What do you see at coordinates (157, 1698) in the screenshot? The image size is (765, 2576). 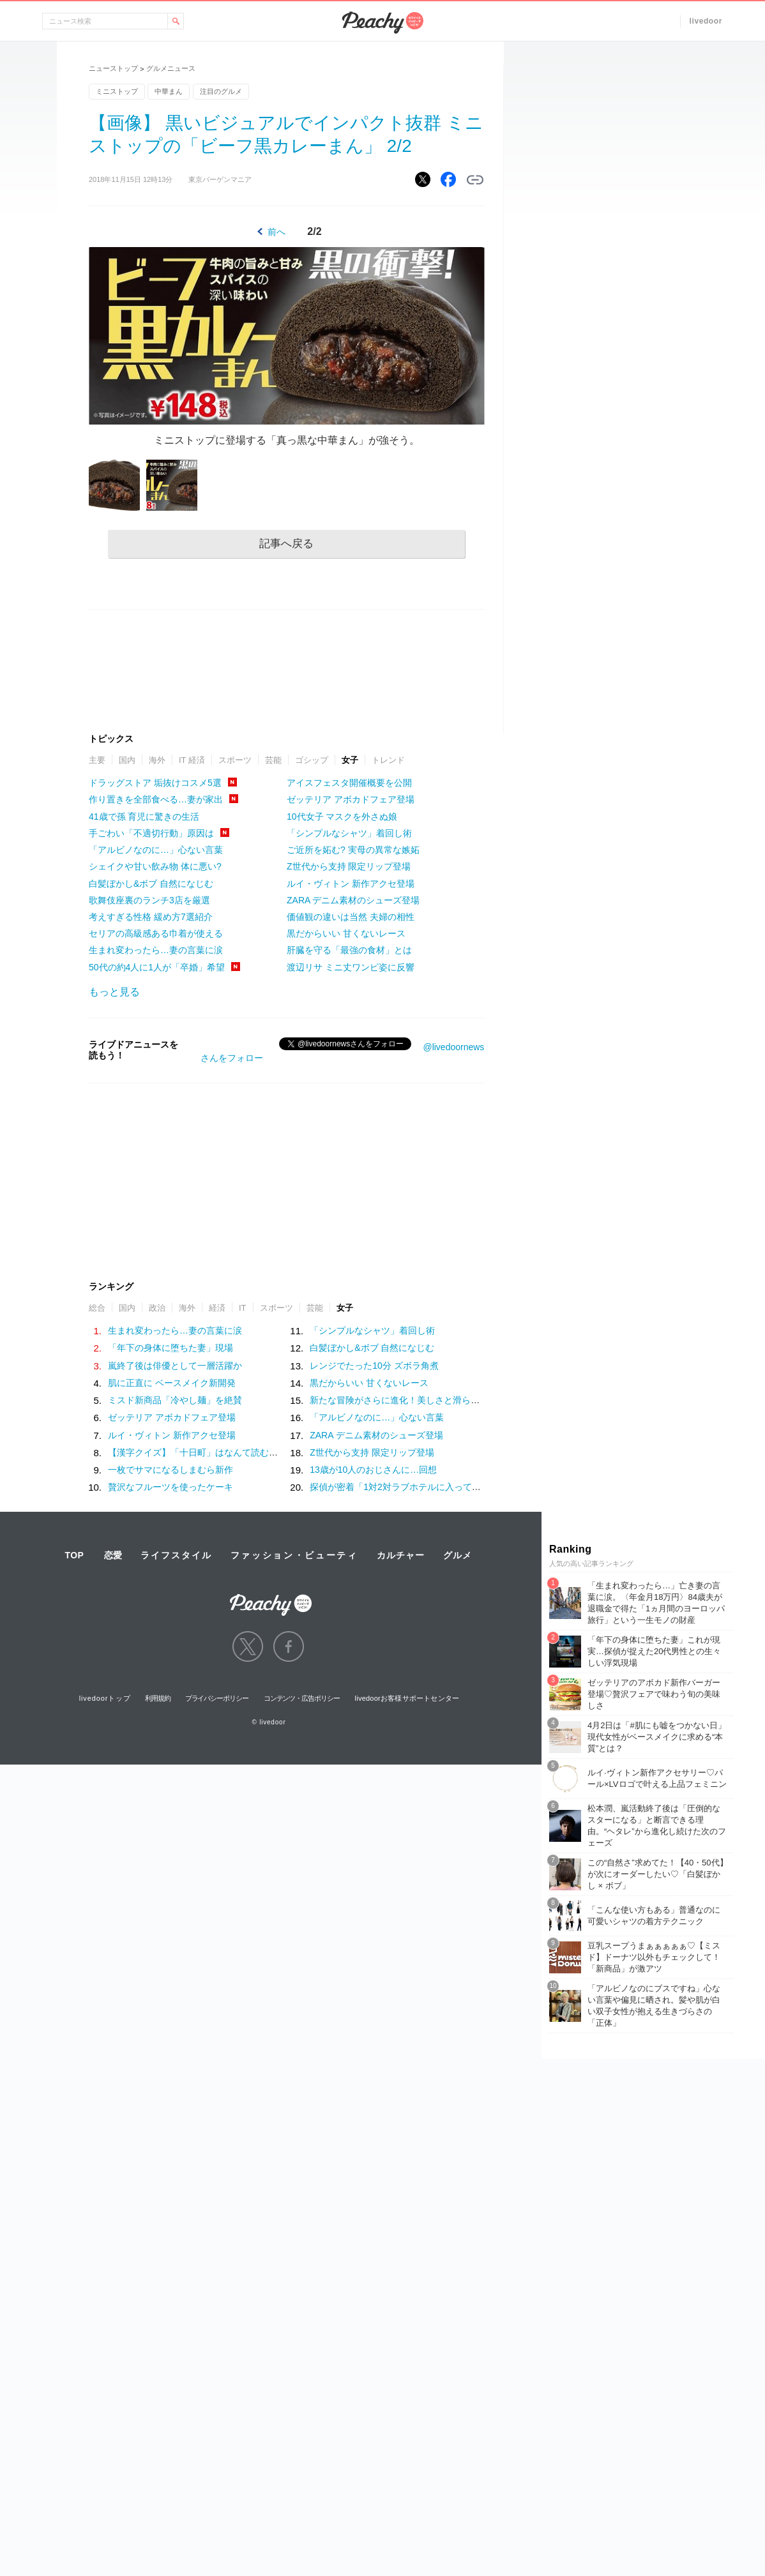 I see `利用規約` at bounding box center [157, 1698].